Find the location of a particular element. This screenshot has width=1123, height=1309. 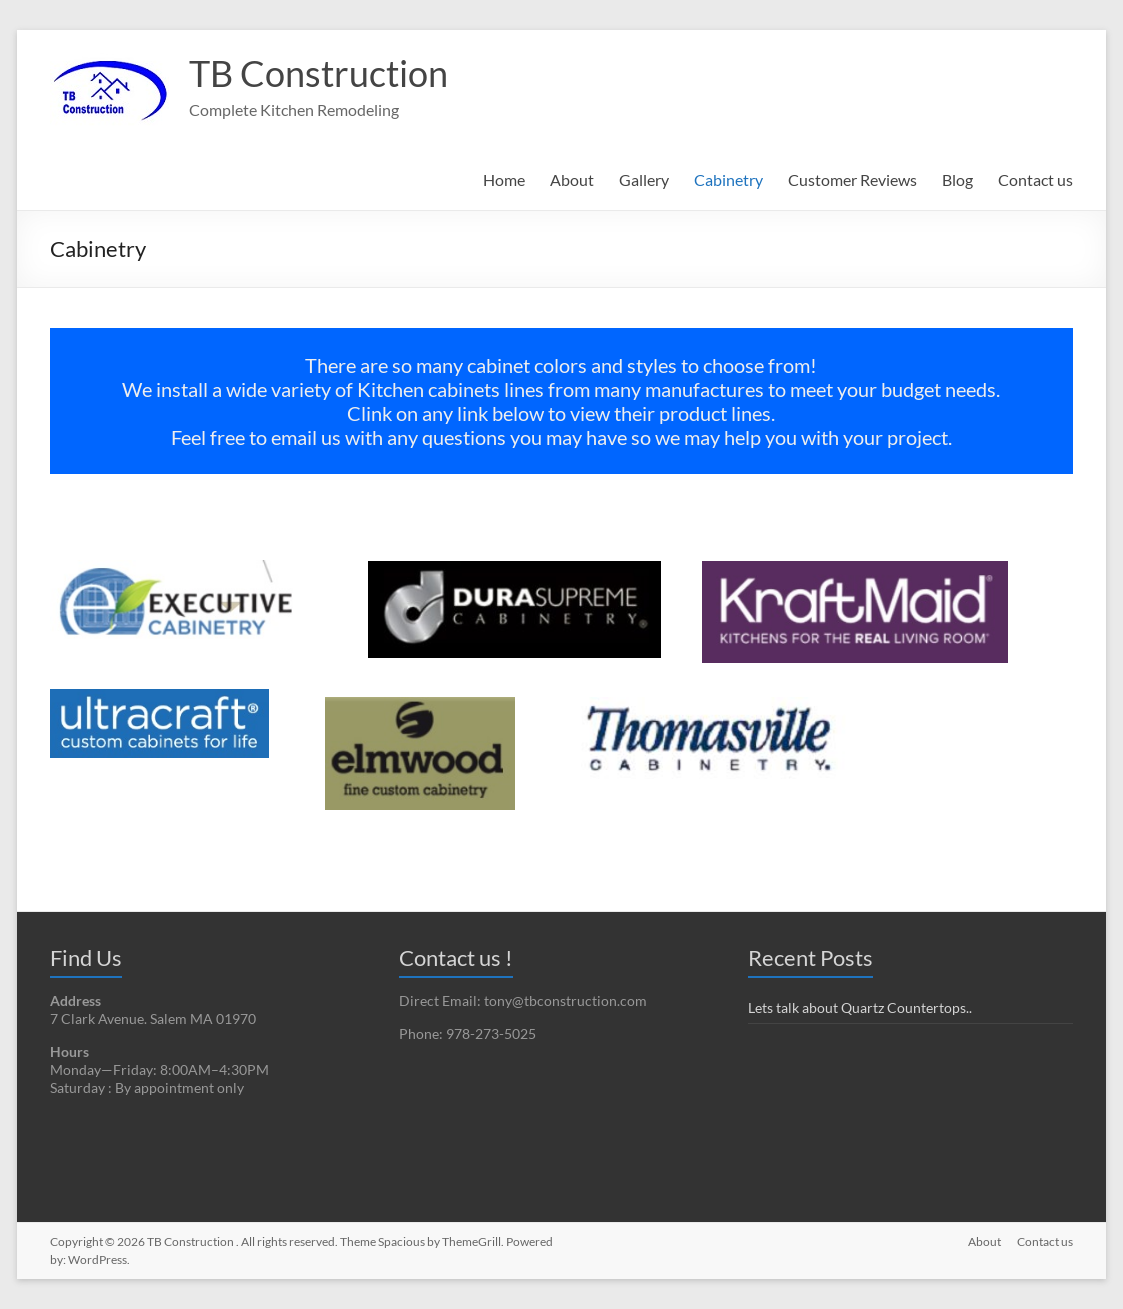

Cabinetry is located at coordinates (728, 179).